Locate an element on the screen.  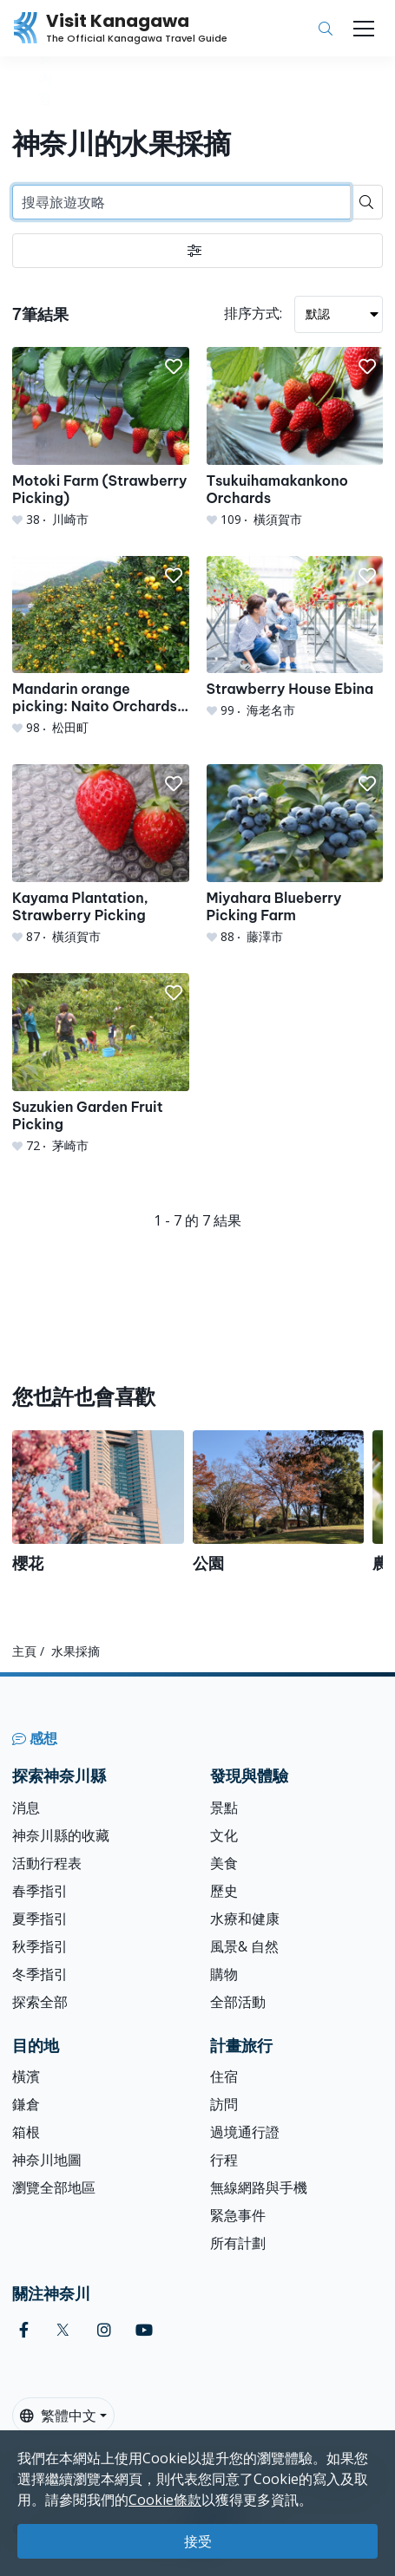
[Mandarin orange picking: Naito Orchards &amp; Agri Park] is located at coordinates (100, 646).